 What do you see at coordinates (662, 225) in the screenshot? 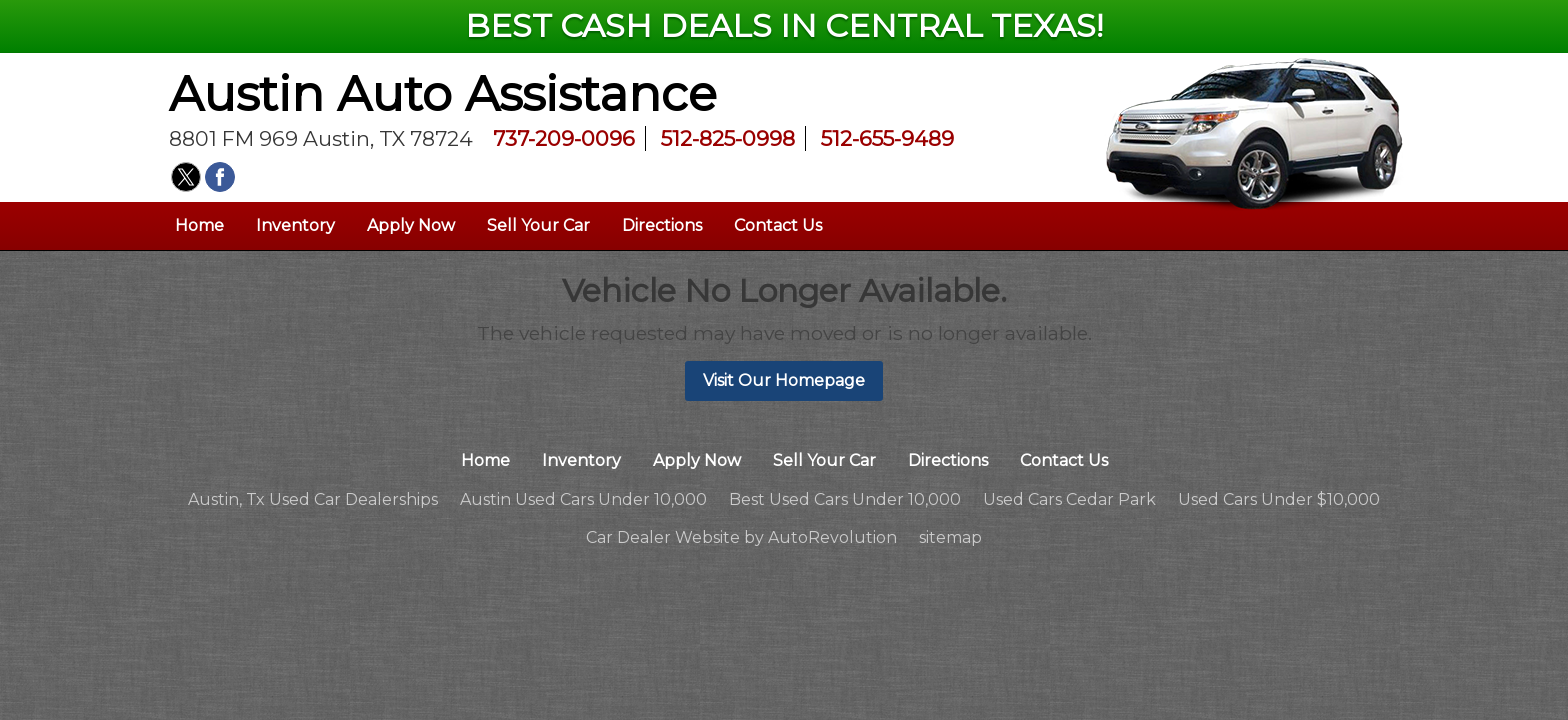
I see `Directions` at bounding box center [662, 225].